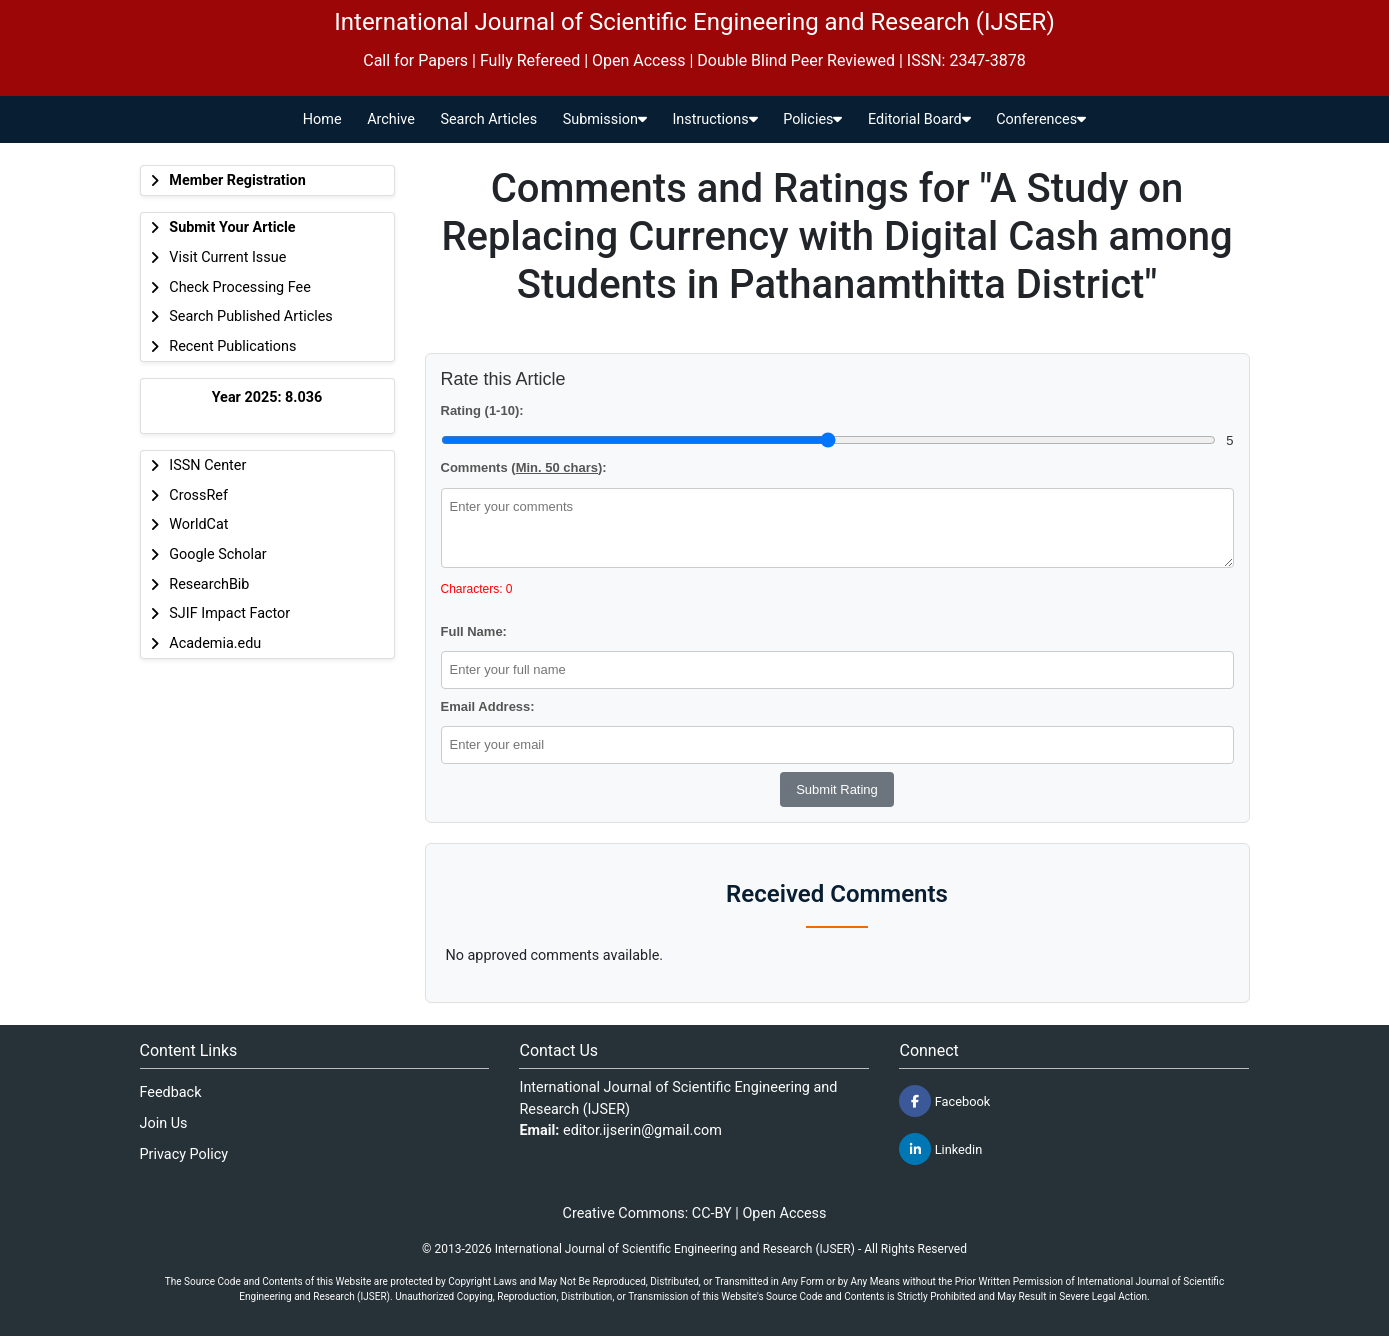 The image size is (1389, 1336). I want to click on Linkedin, so click(940, 1149).